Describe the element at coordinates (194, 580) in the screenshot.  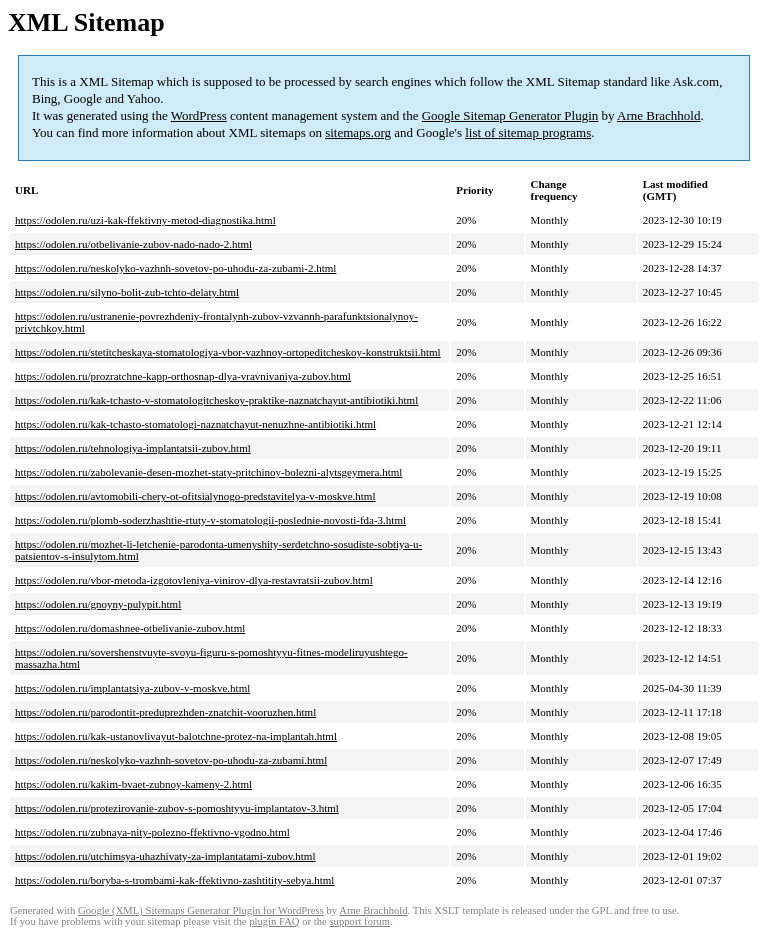
I see `https://odolen.ru/vbor-metoda-izgotovleniya-vinirov-dlya-restavratsii-zubov.html` at that location.